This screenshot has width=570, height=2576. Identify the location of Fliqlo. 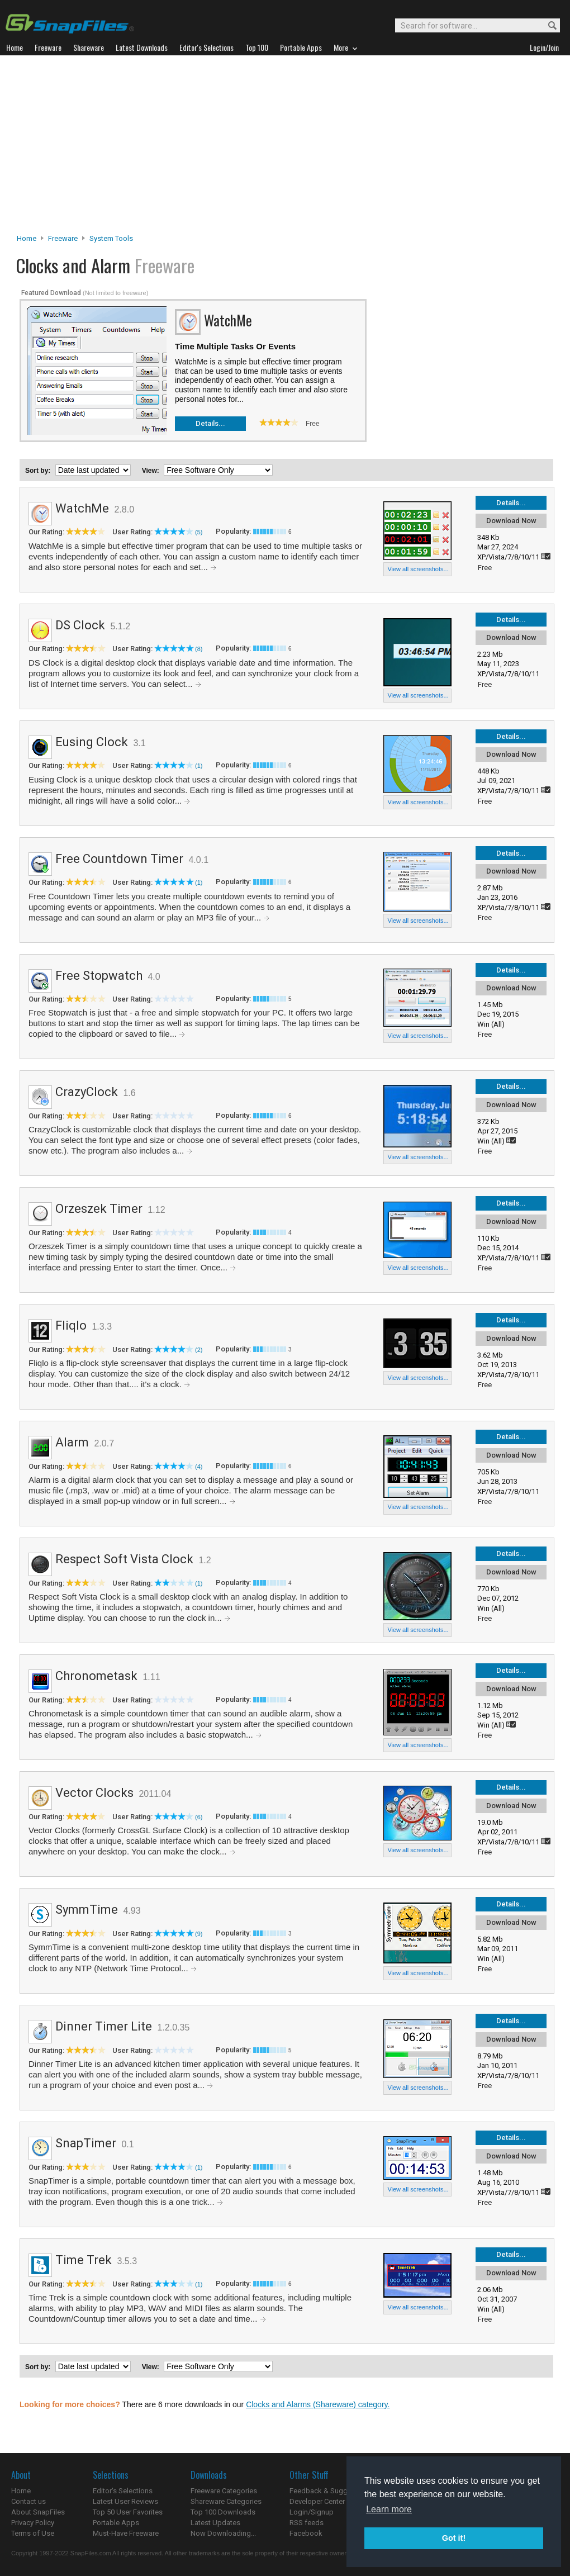
(71, 1325).